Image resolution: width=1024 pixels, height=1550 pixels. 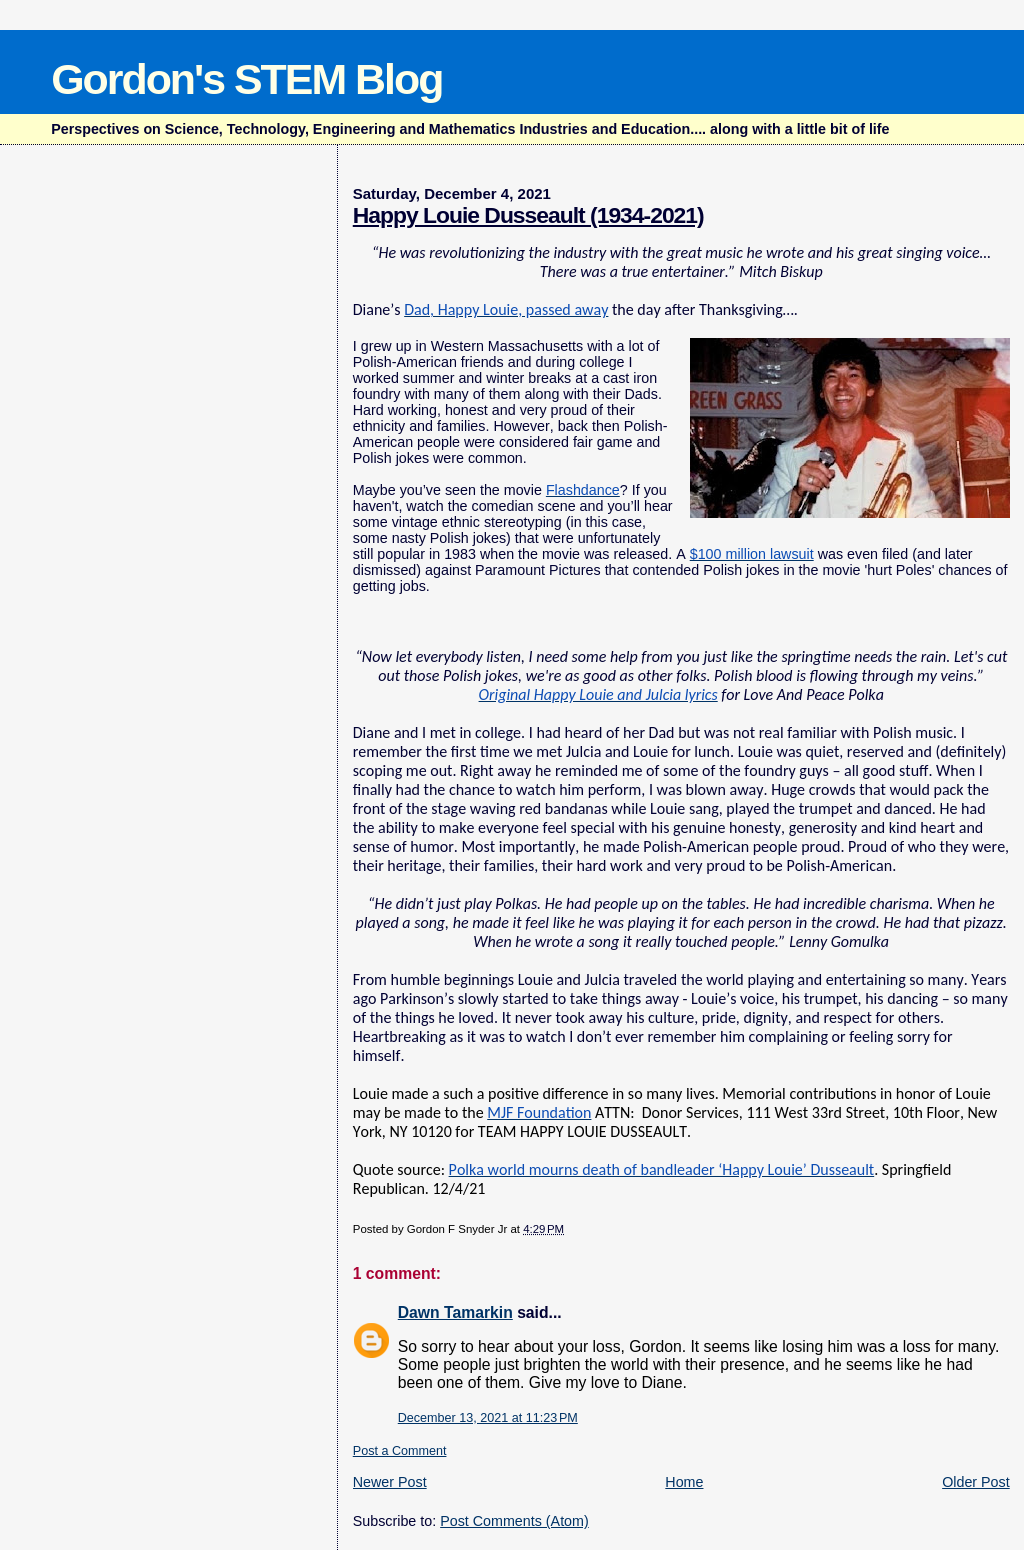 I want to click on Post a Comment, so click(x=400, y=1451).